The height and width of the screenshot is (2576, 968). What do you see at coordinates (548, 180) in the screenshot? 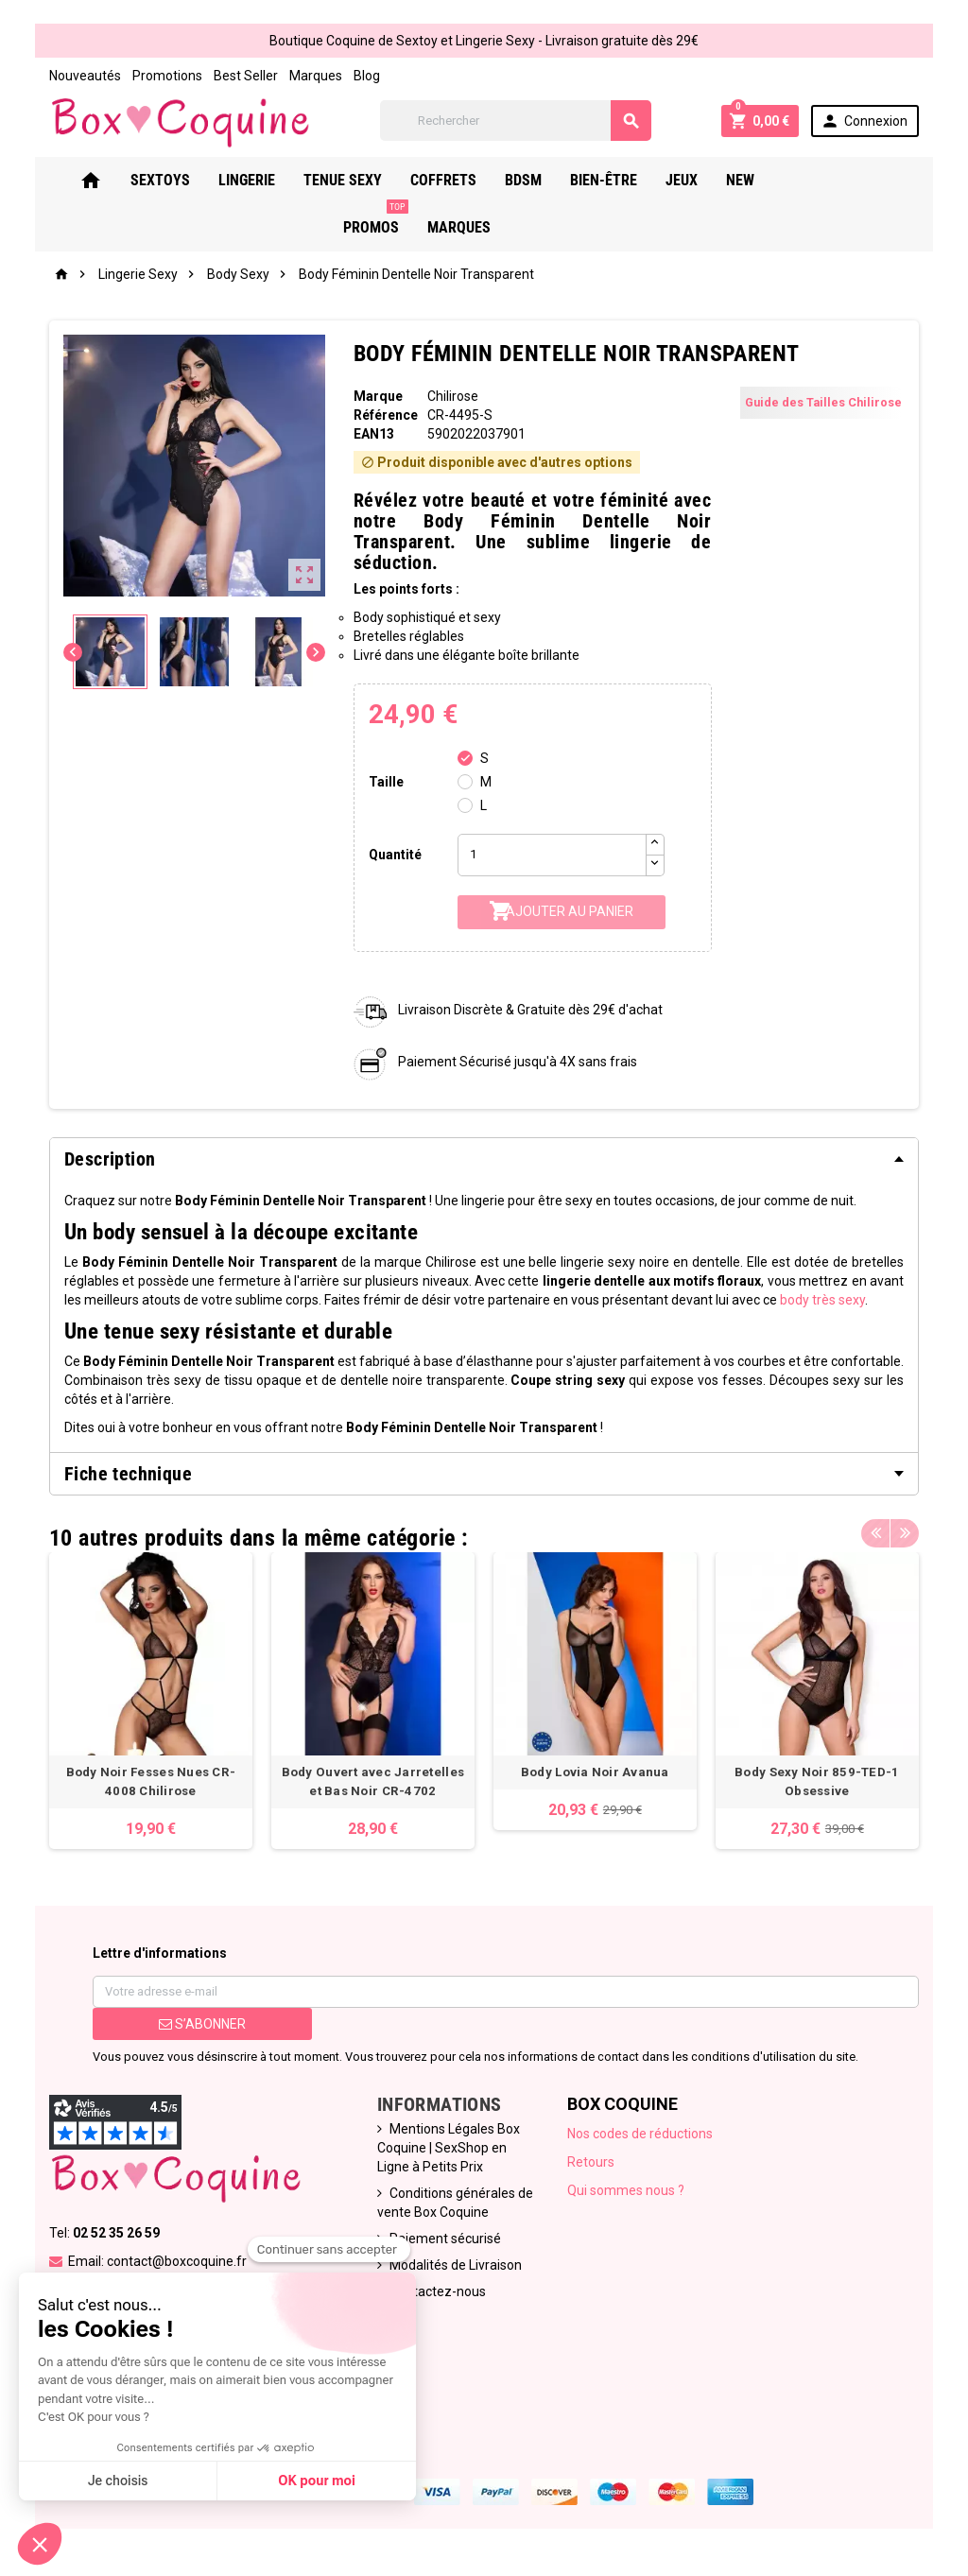
I see `Bdsm` at bounding box center [548, 180].